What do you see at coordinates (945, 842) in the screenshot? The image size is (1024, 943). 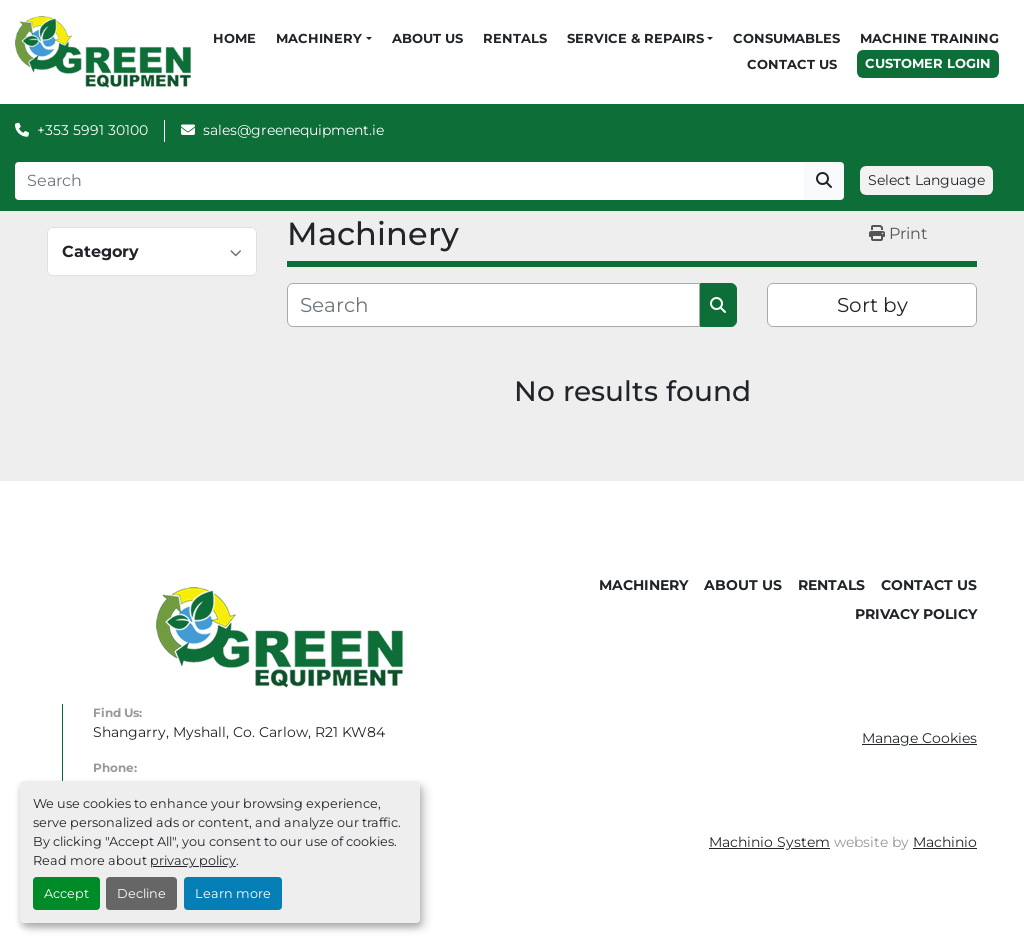 I see `Machinio` at bounding box center [945, 842].